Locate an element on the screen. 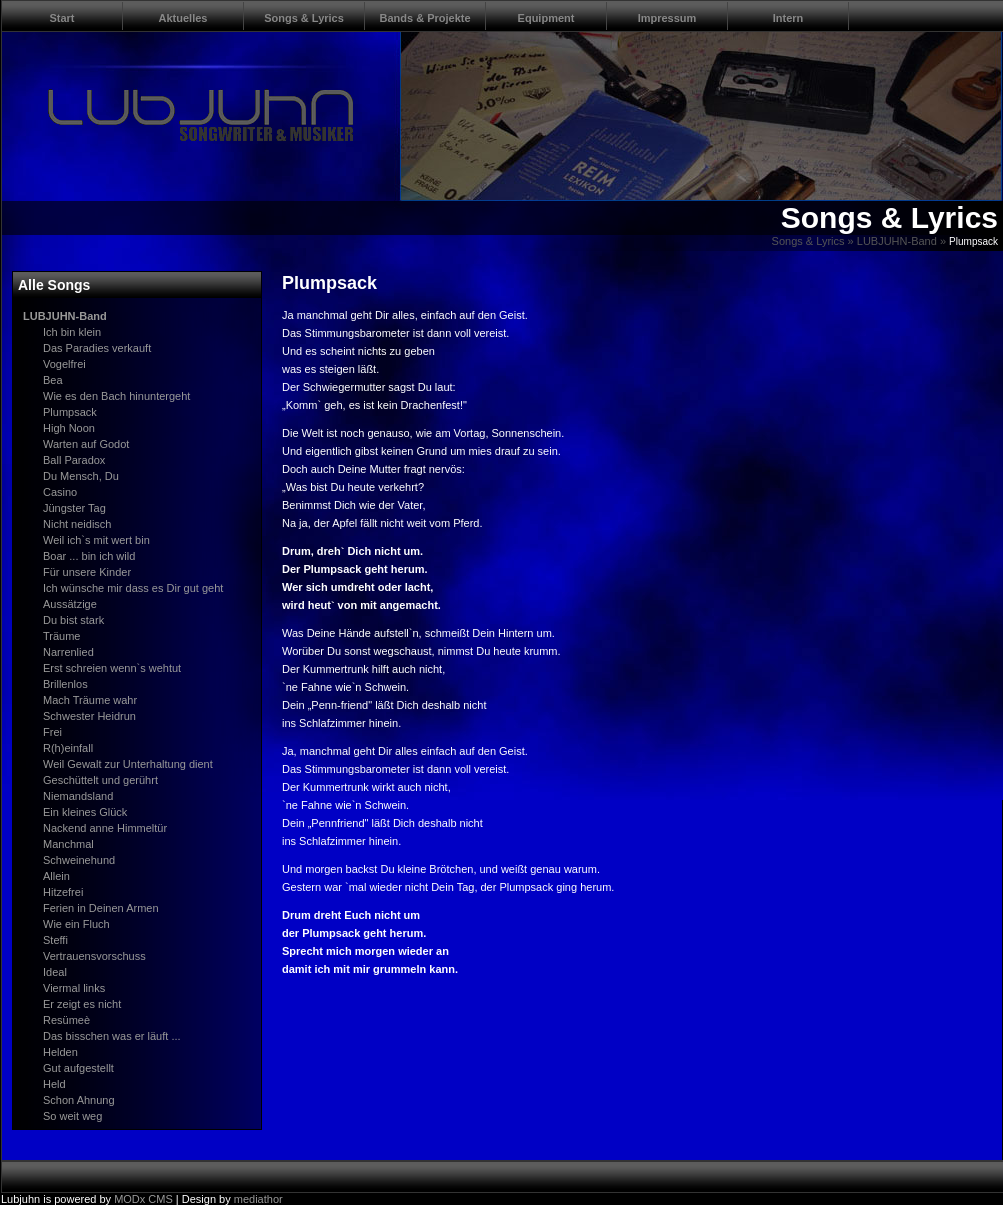 The image size is (1003, 1205). Wie ein Fluch is located at coordinates (76, 924).